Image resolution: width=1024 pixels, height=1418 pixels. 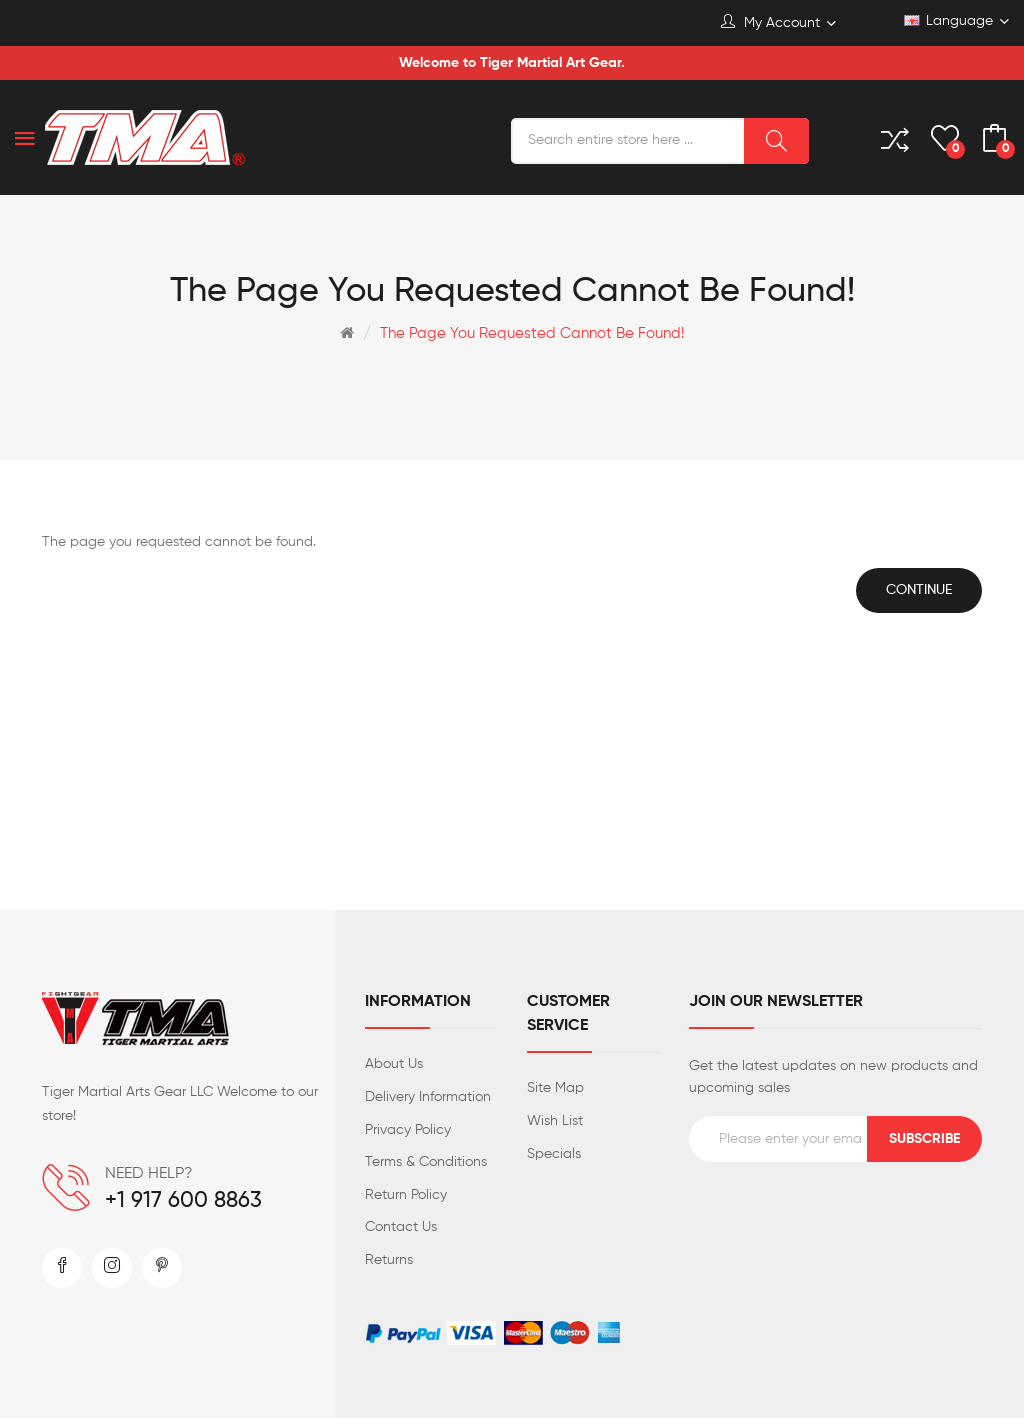 What do you see at coordinates (406, 1195) in the screenshot?
I see `Return Policy` at bounding box center [406, 1195].